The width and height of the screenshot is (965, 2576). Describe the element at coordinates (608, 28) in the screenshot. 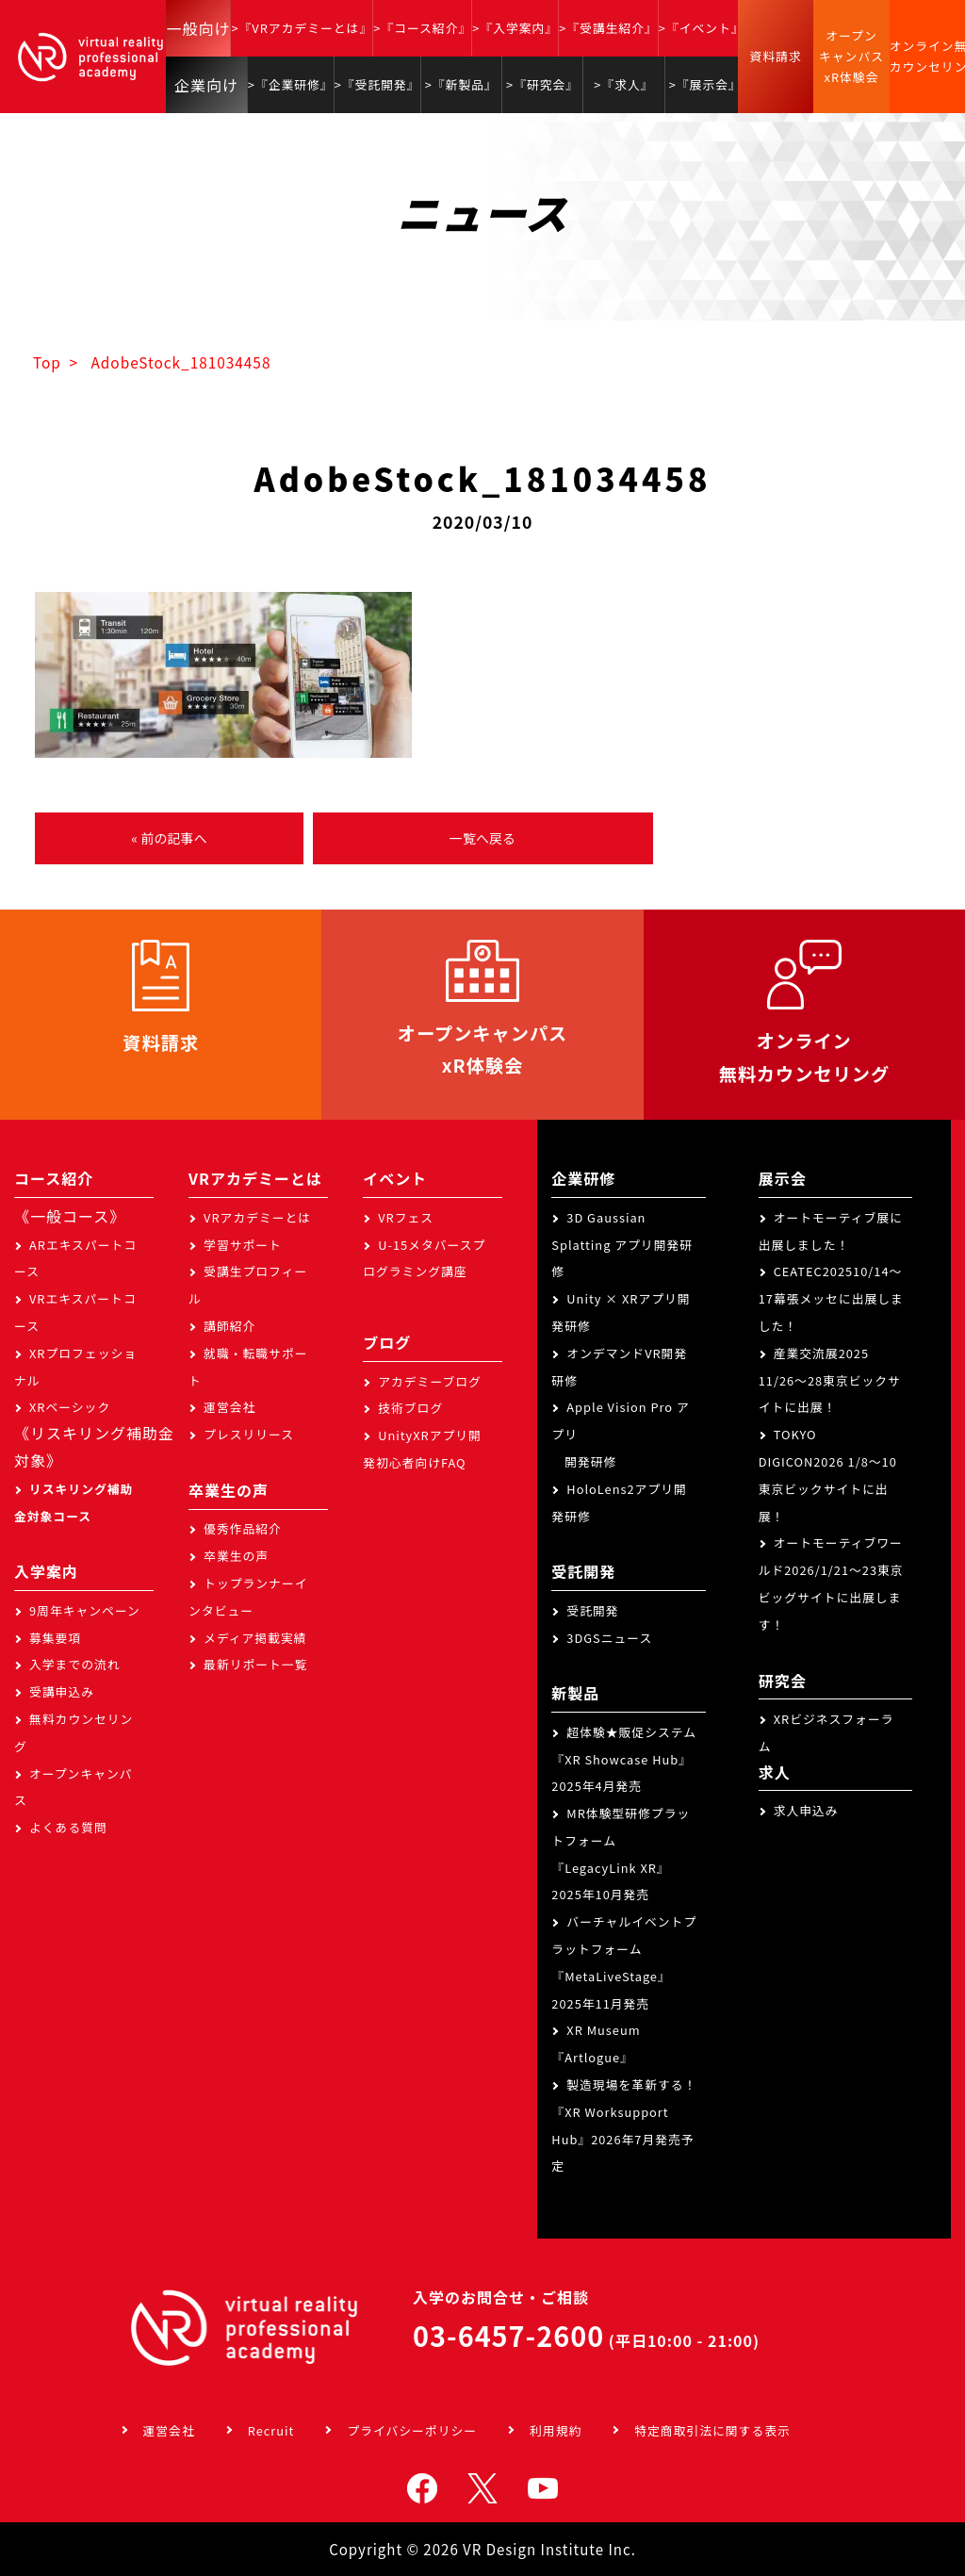

I see `>『受講生紹介』` at that location.